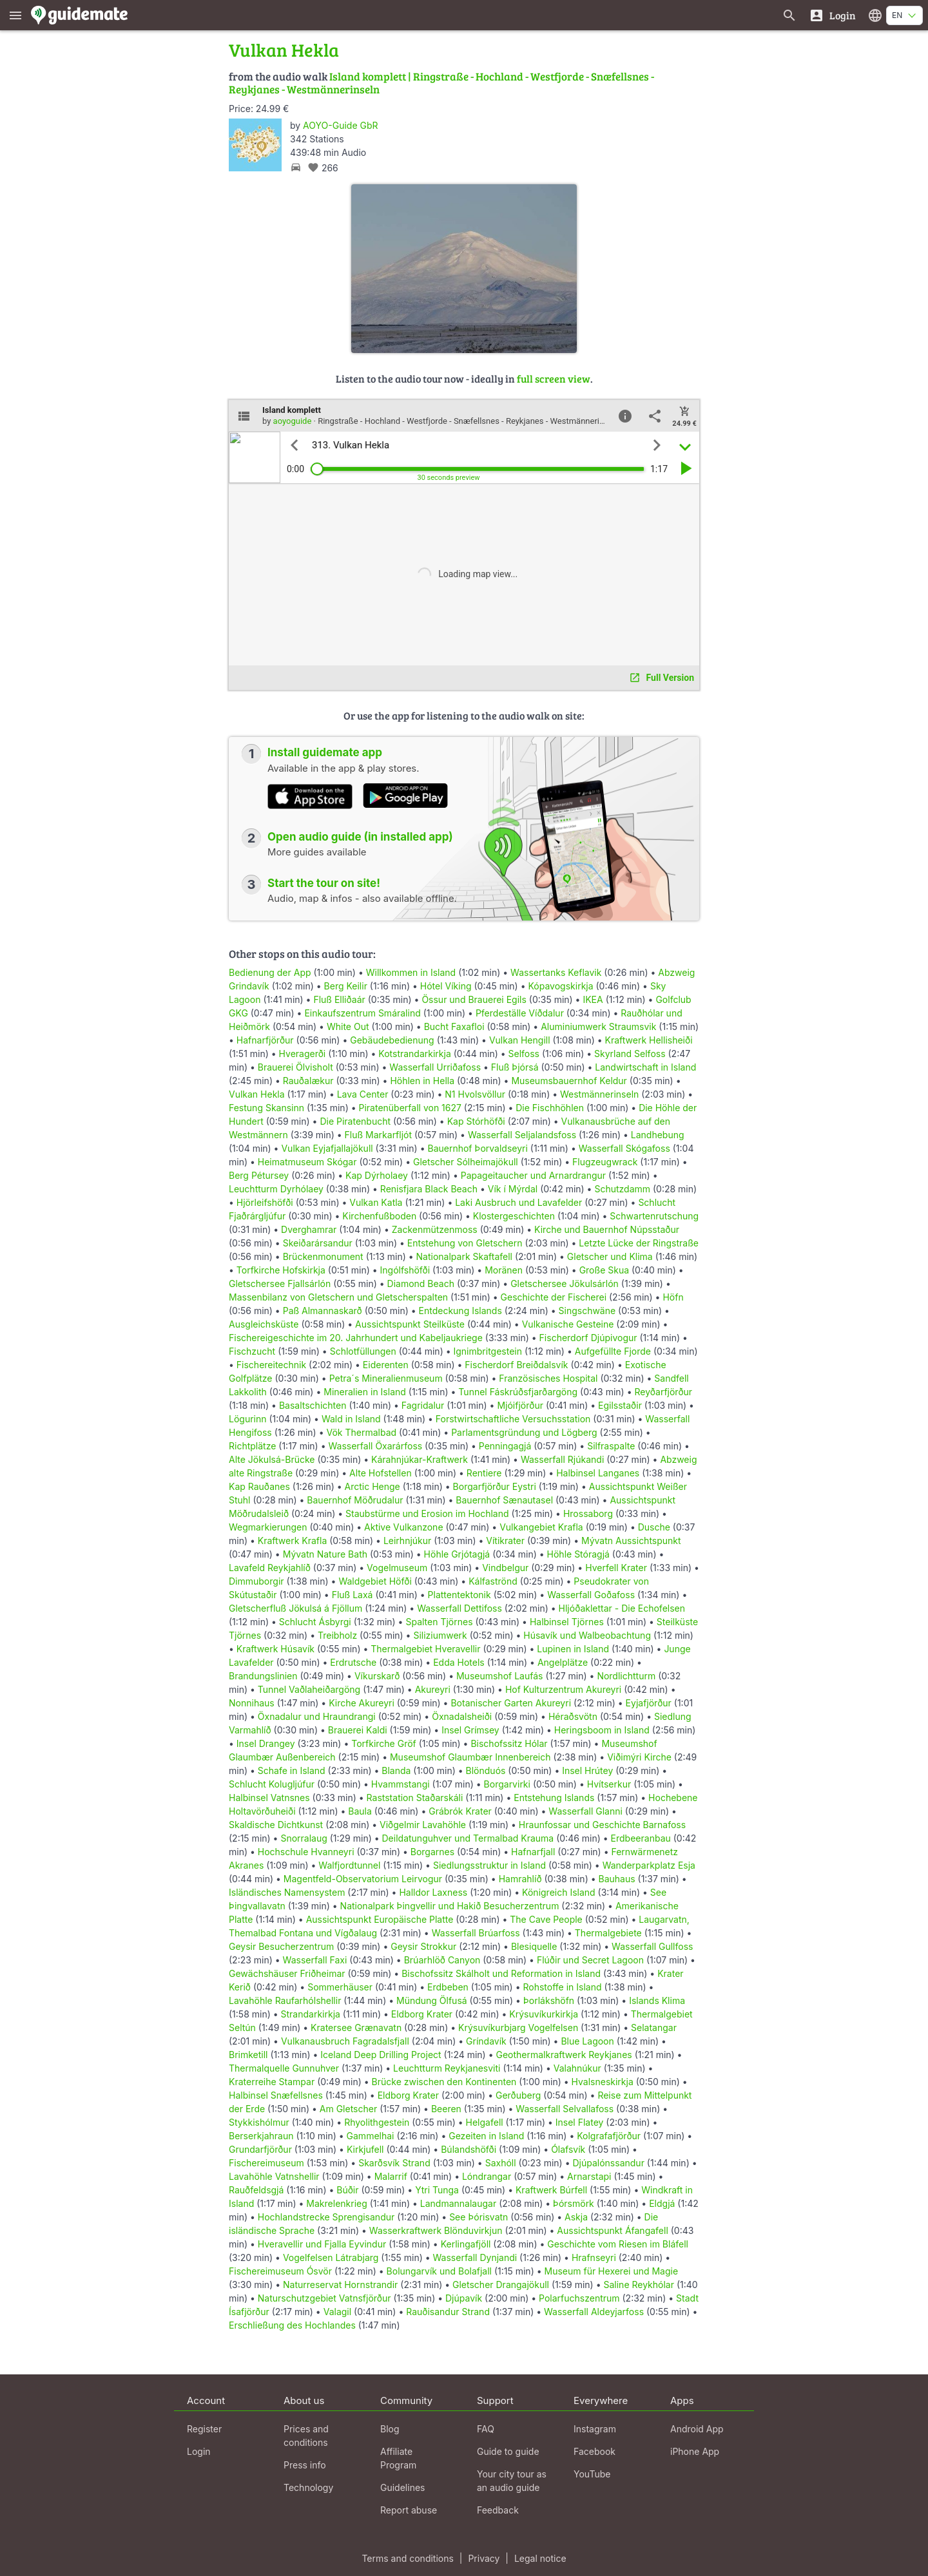  What do you see at coordinates (284, 2068) in the screenshot?
I see `Thermalquelle Gunnuhver` at bounding box center [284, 2068].